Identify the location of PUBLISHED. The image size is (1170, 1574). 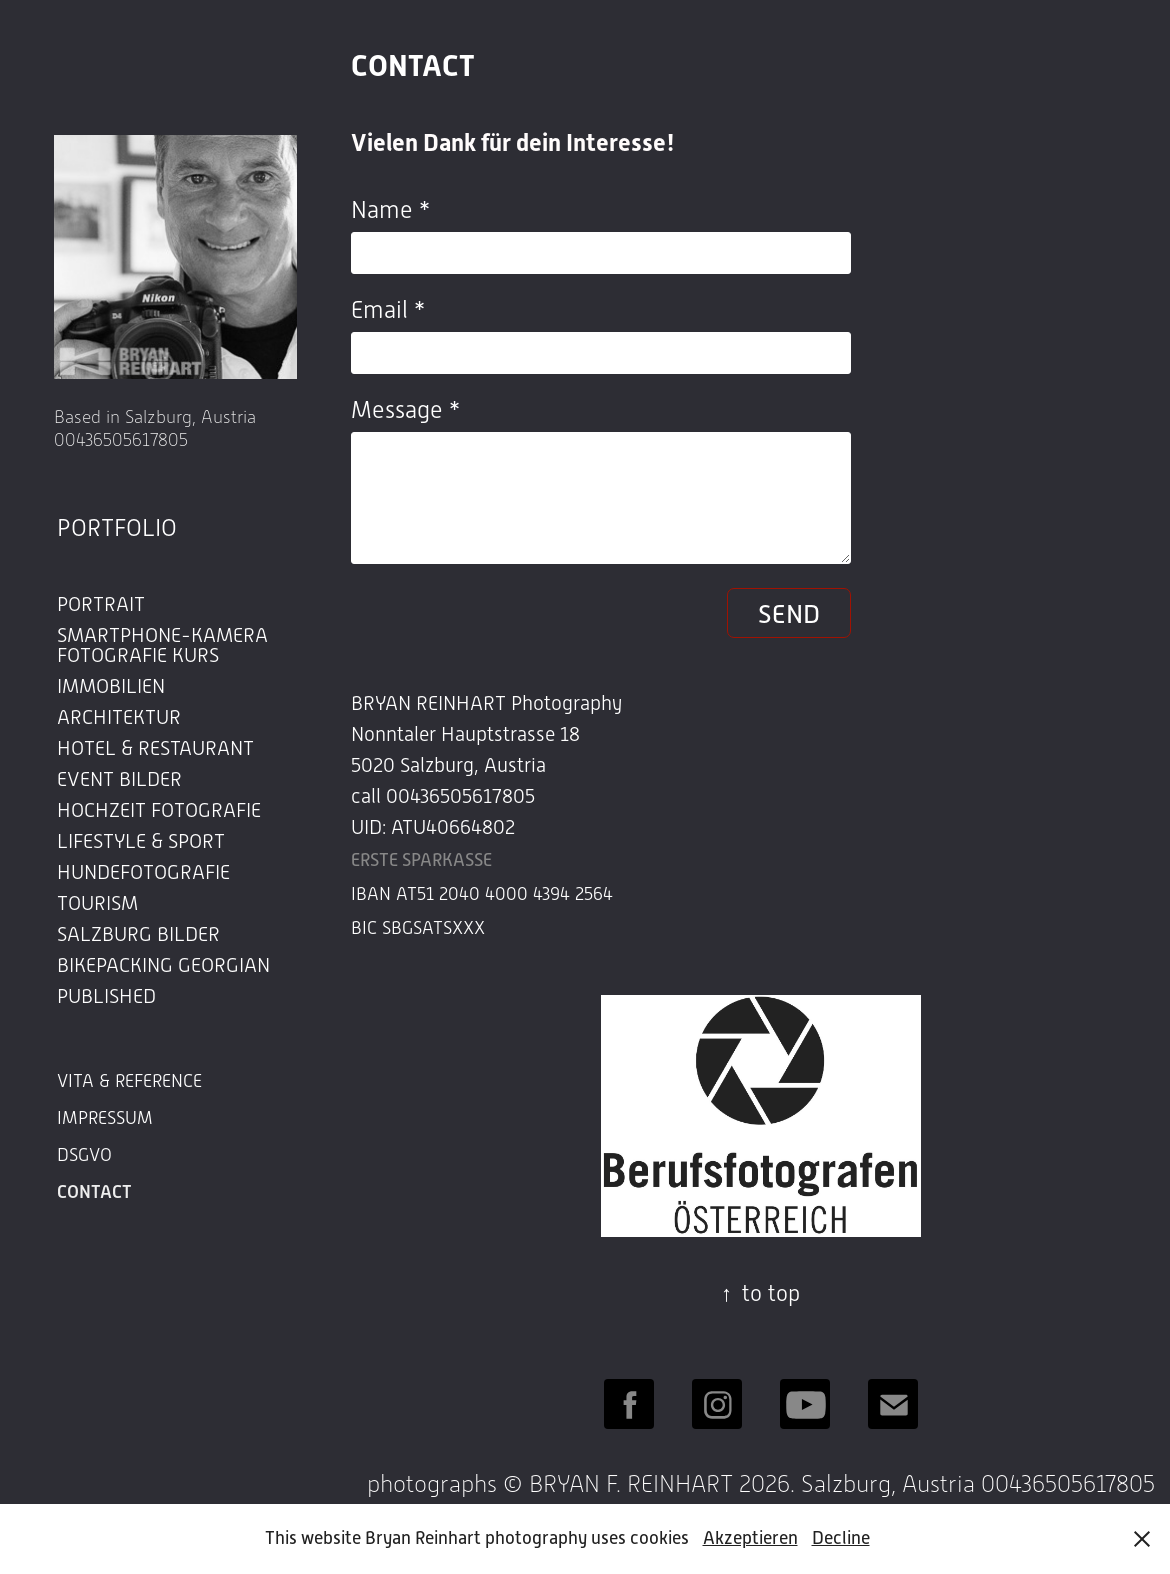
(106, 996).